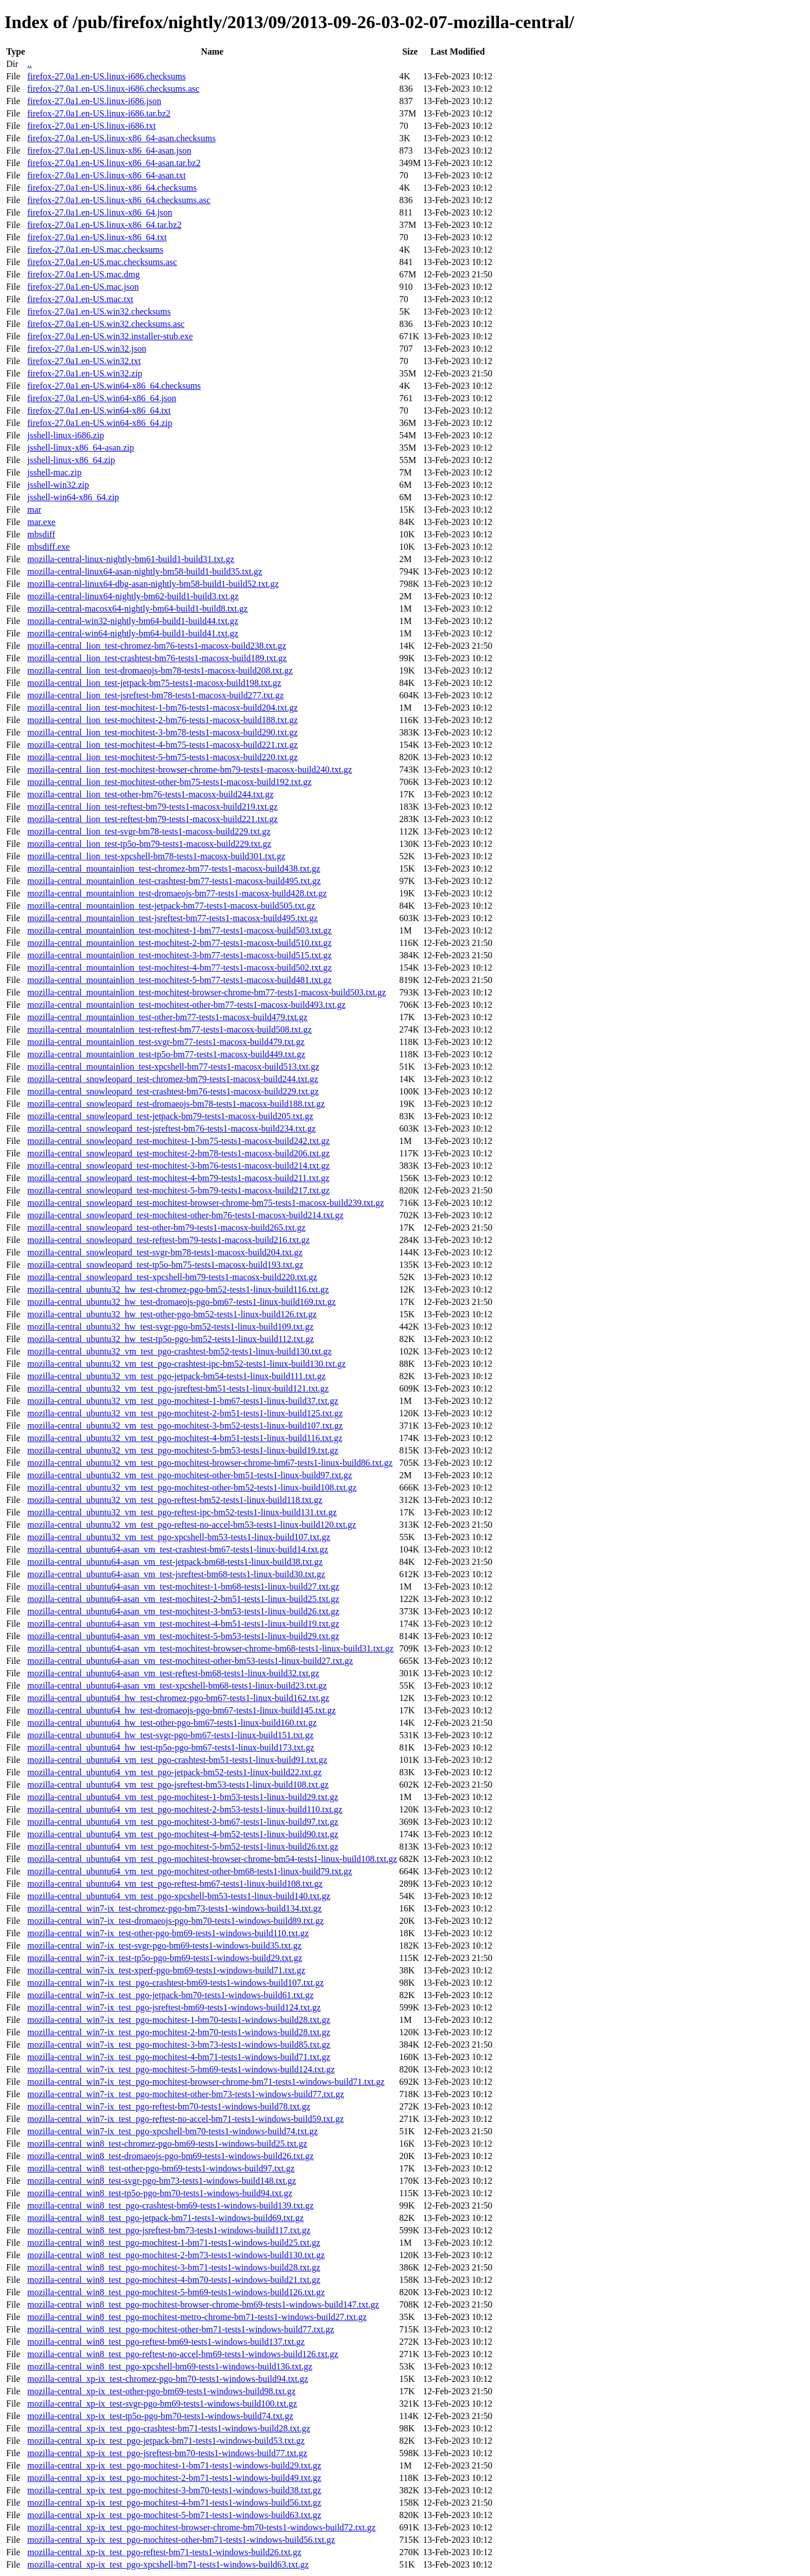 This screenshot has height=2576, width=810. Describe the element at coordinates (177, 1760) in the screenshot. I see `mozilla-central_ubuntu64_vm_test_pgo-crashtest-bm51-tests1-linux-build91.txt.gz` at that location.